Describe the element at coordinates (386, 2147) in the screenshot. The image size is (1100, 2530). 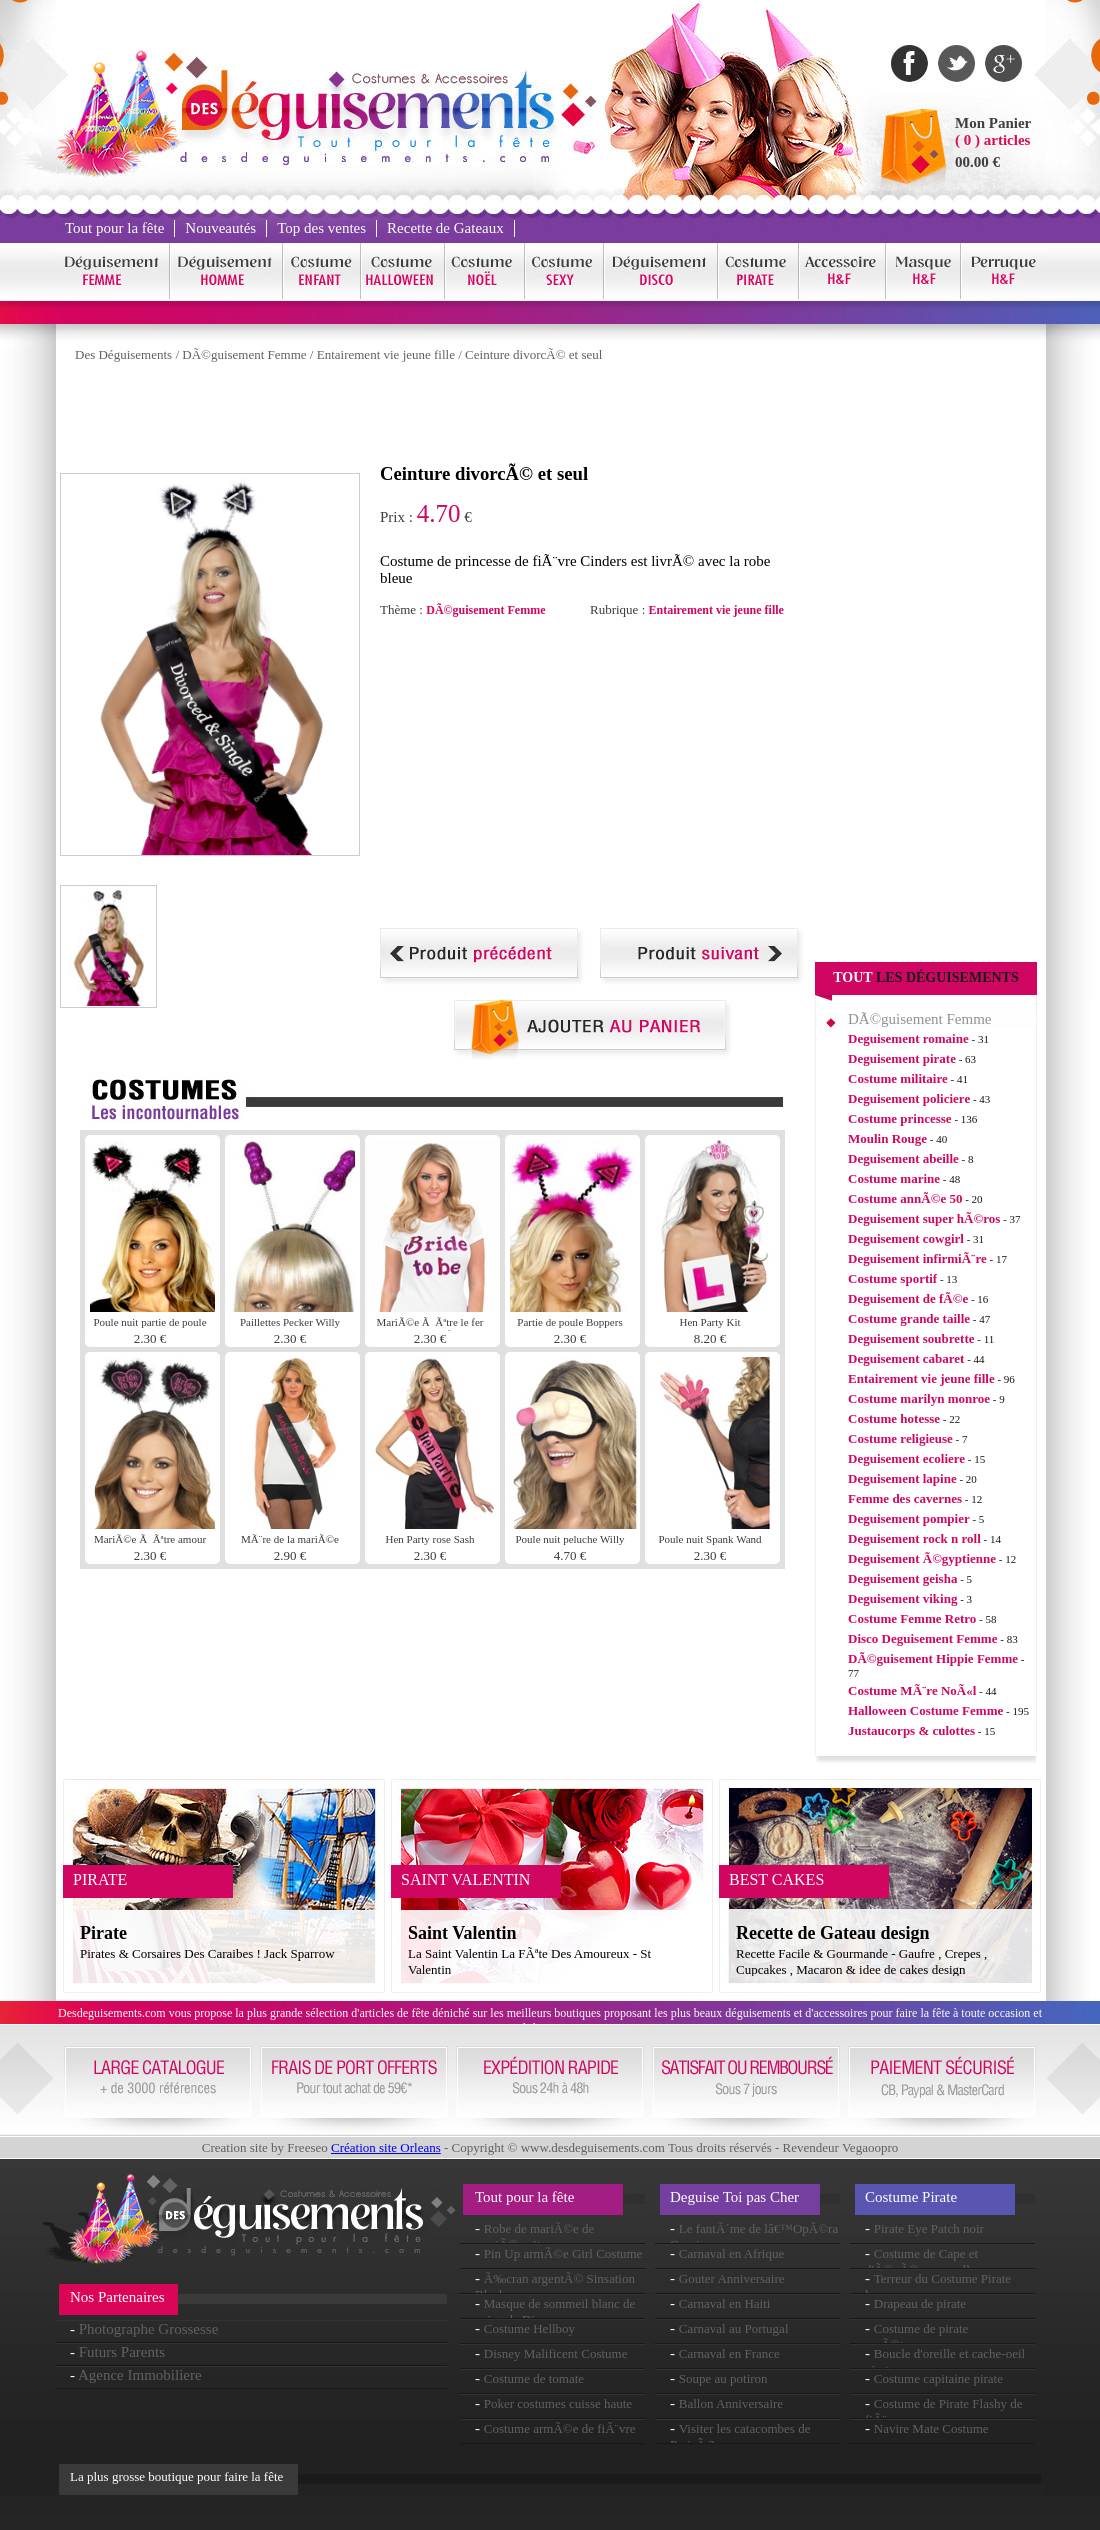
I see `Création site Orleans` at that location.